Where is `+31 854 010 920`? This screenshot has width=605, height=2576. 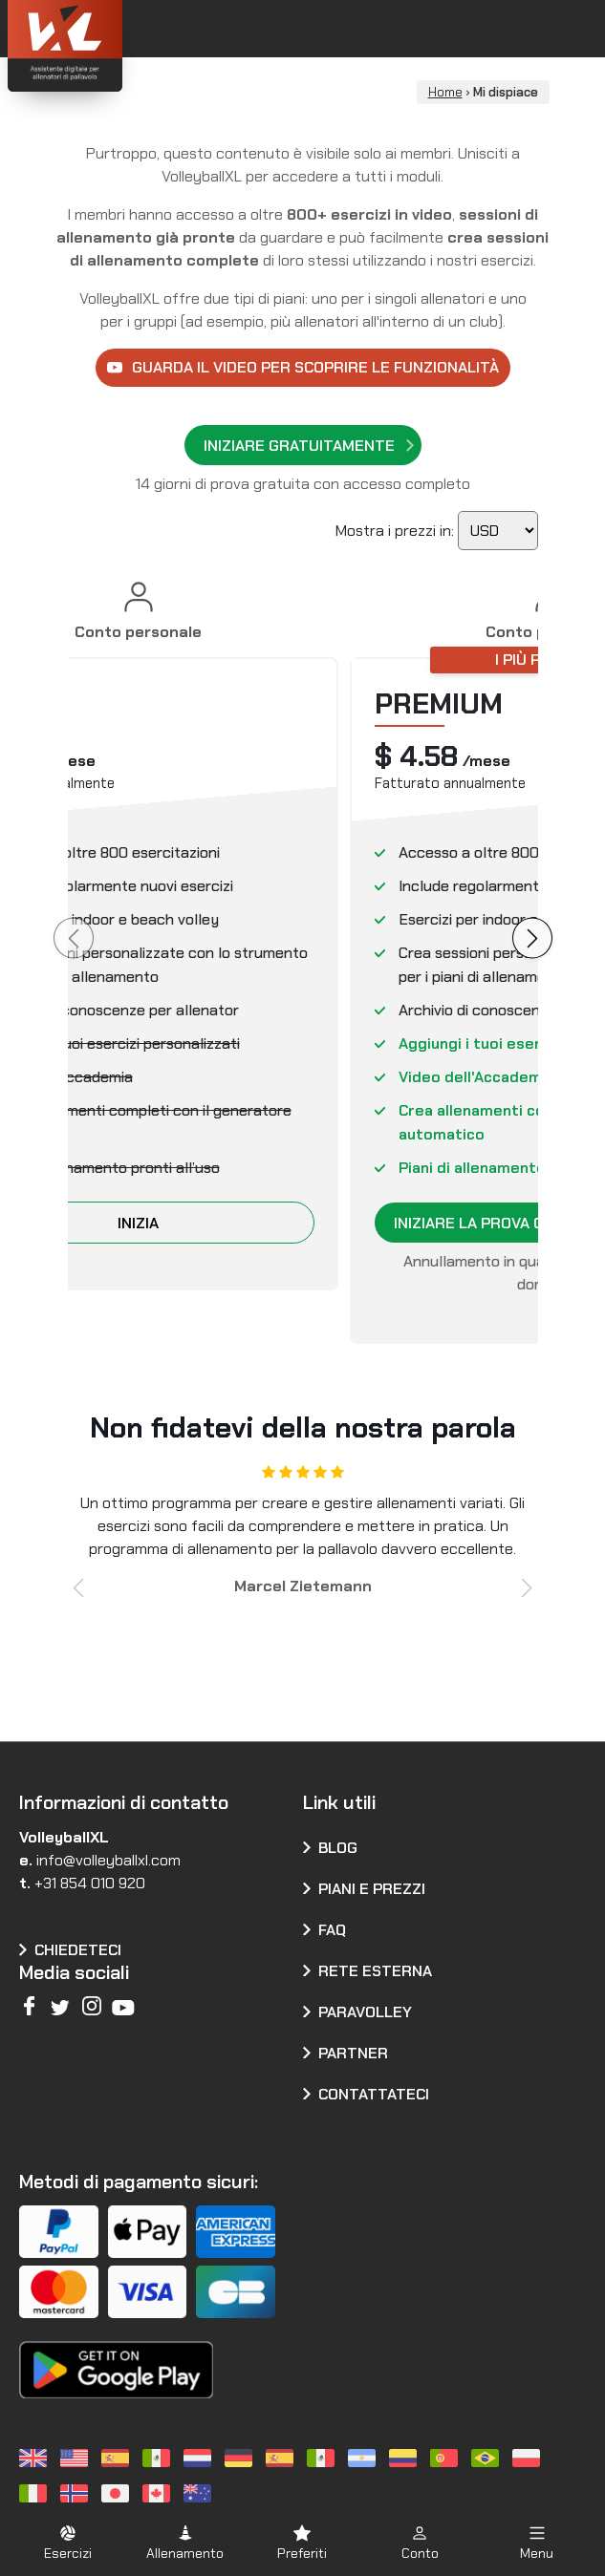 +31 854 010 920 is located at coordinates (89, 1883).